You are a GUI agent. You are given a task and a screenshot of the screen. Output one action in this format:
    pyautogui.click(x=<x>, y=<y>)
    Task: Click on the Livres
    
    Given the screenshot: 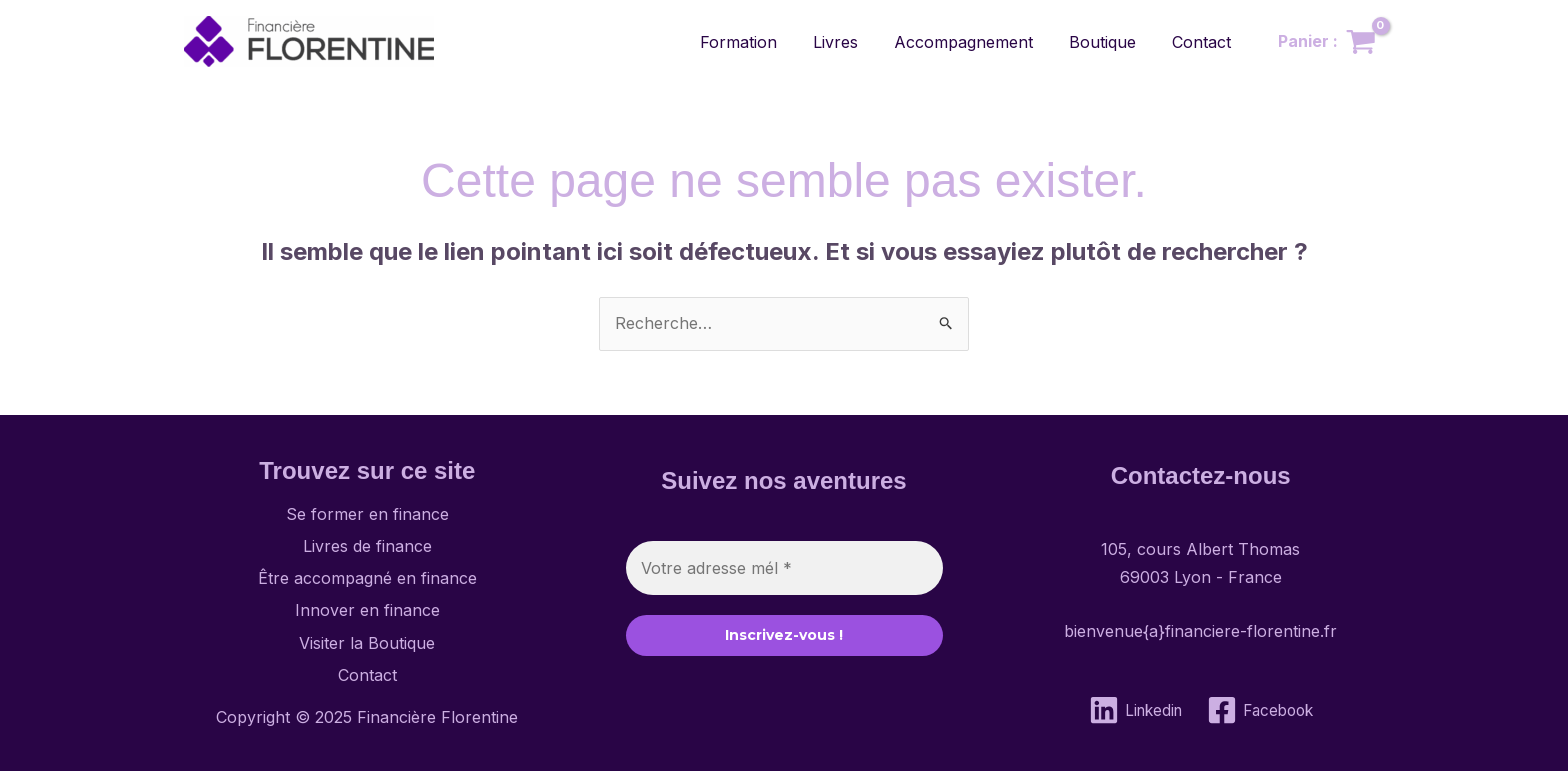 What is the action you would take?
    pyautogui.click(x=849, y=42)
    